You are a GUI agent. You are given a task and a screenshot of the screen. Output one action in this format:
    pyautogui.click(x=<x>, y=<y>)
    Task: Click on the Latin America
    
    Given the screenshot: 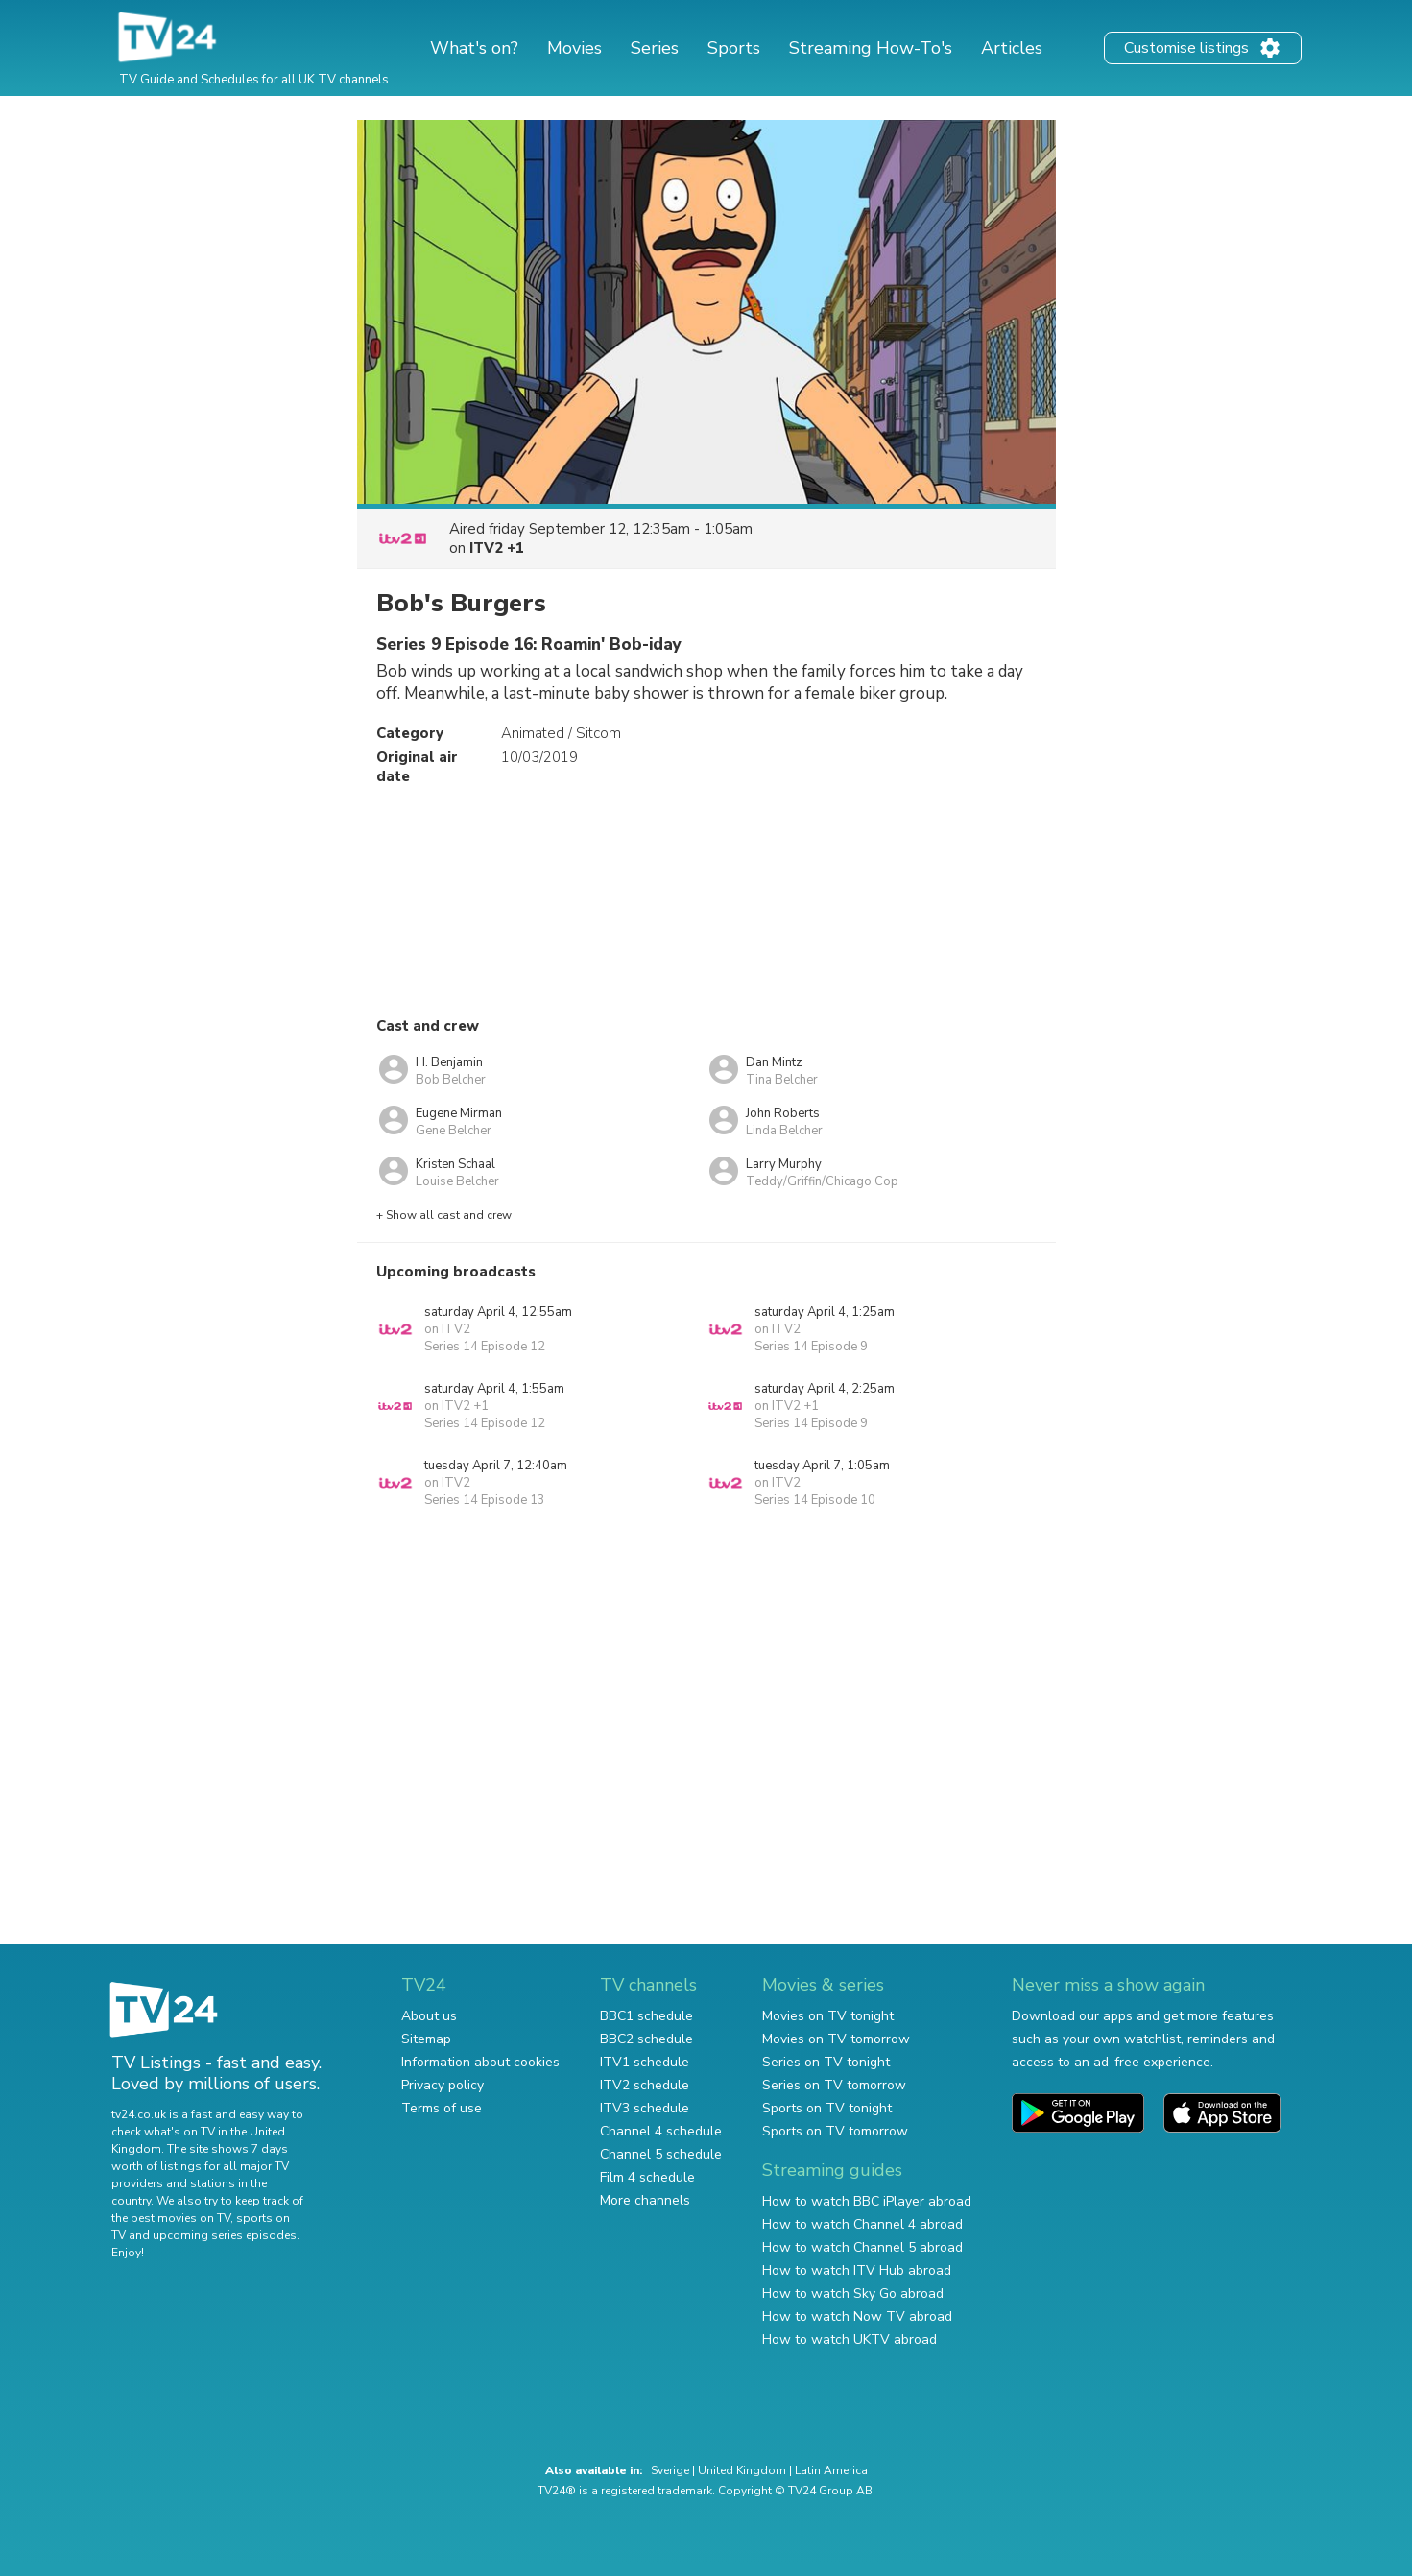 What is the action you would take?
    pyautogui.click(x=831, y=2470)
    